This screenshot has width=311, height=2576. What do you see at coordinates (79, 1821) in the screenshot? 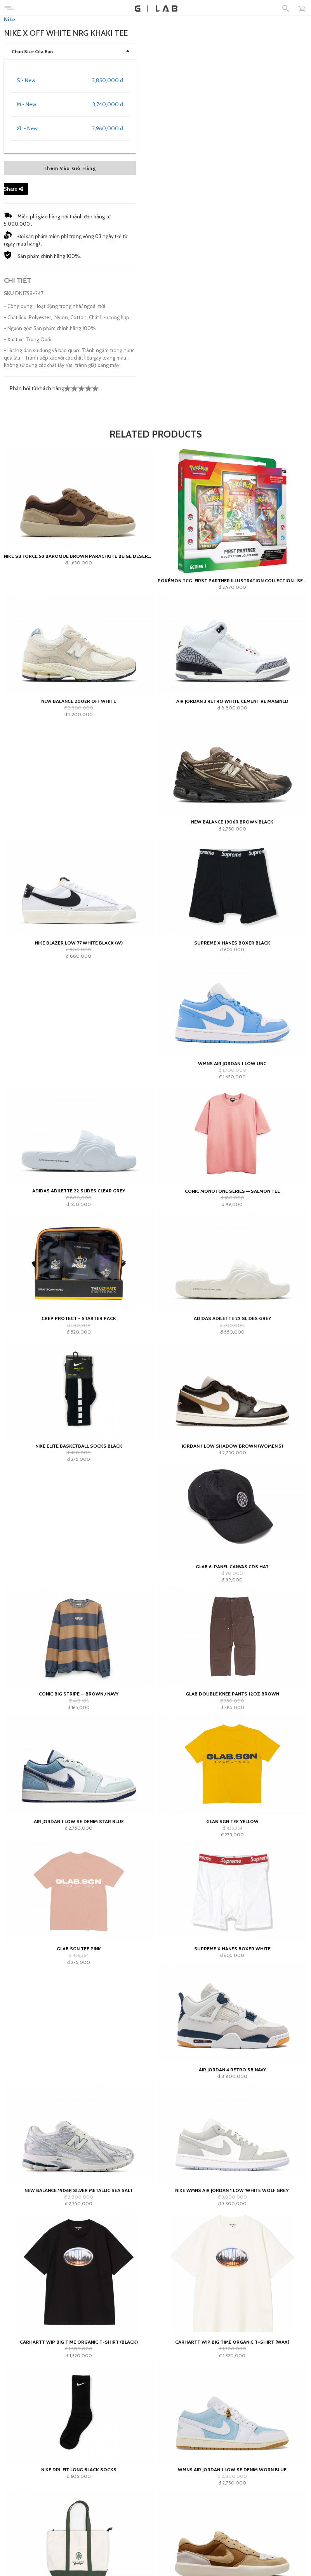
I see `Air Jordan 1 Low SE Denim Star Blue` at bounding box center [79, 1821].